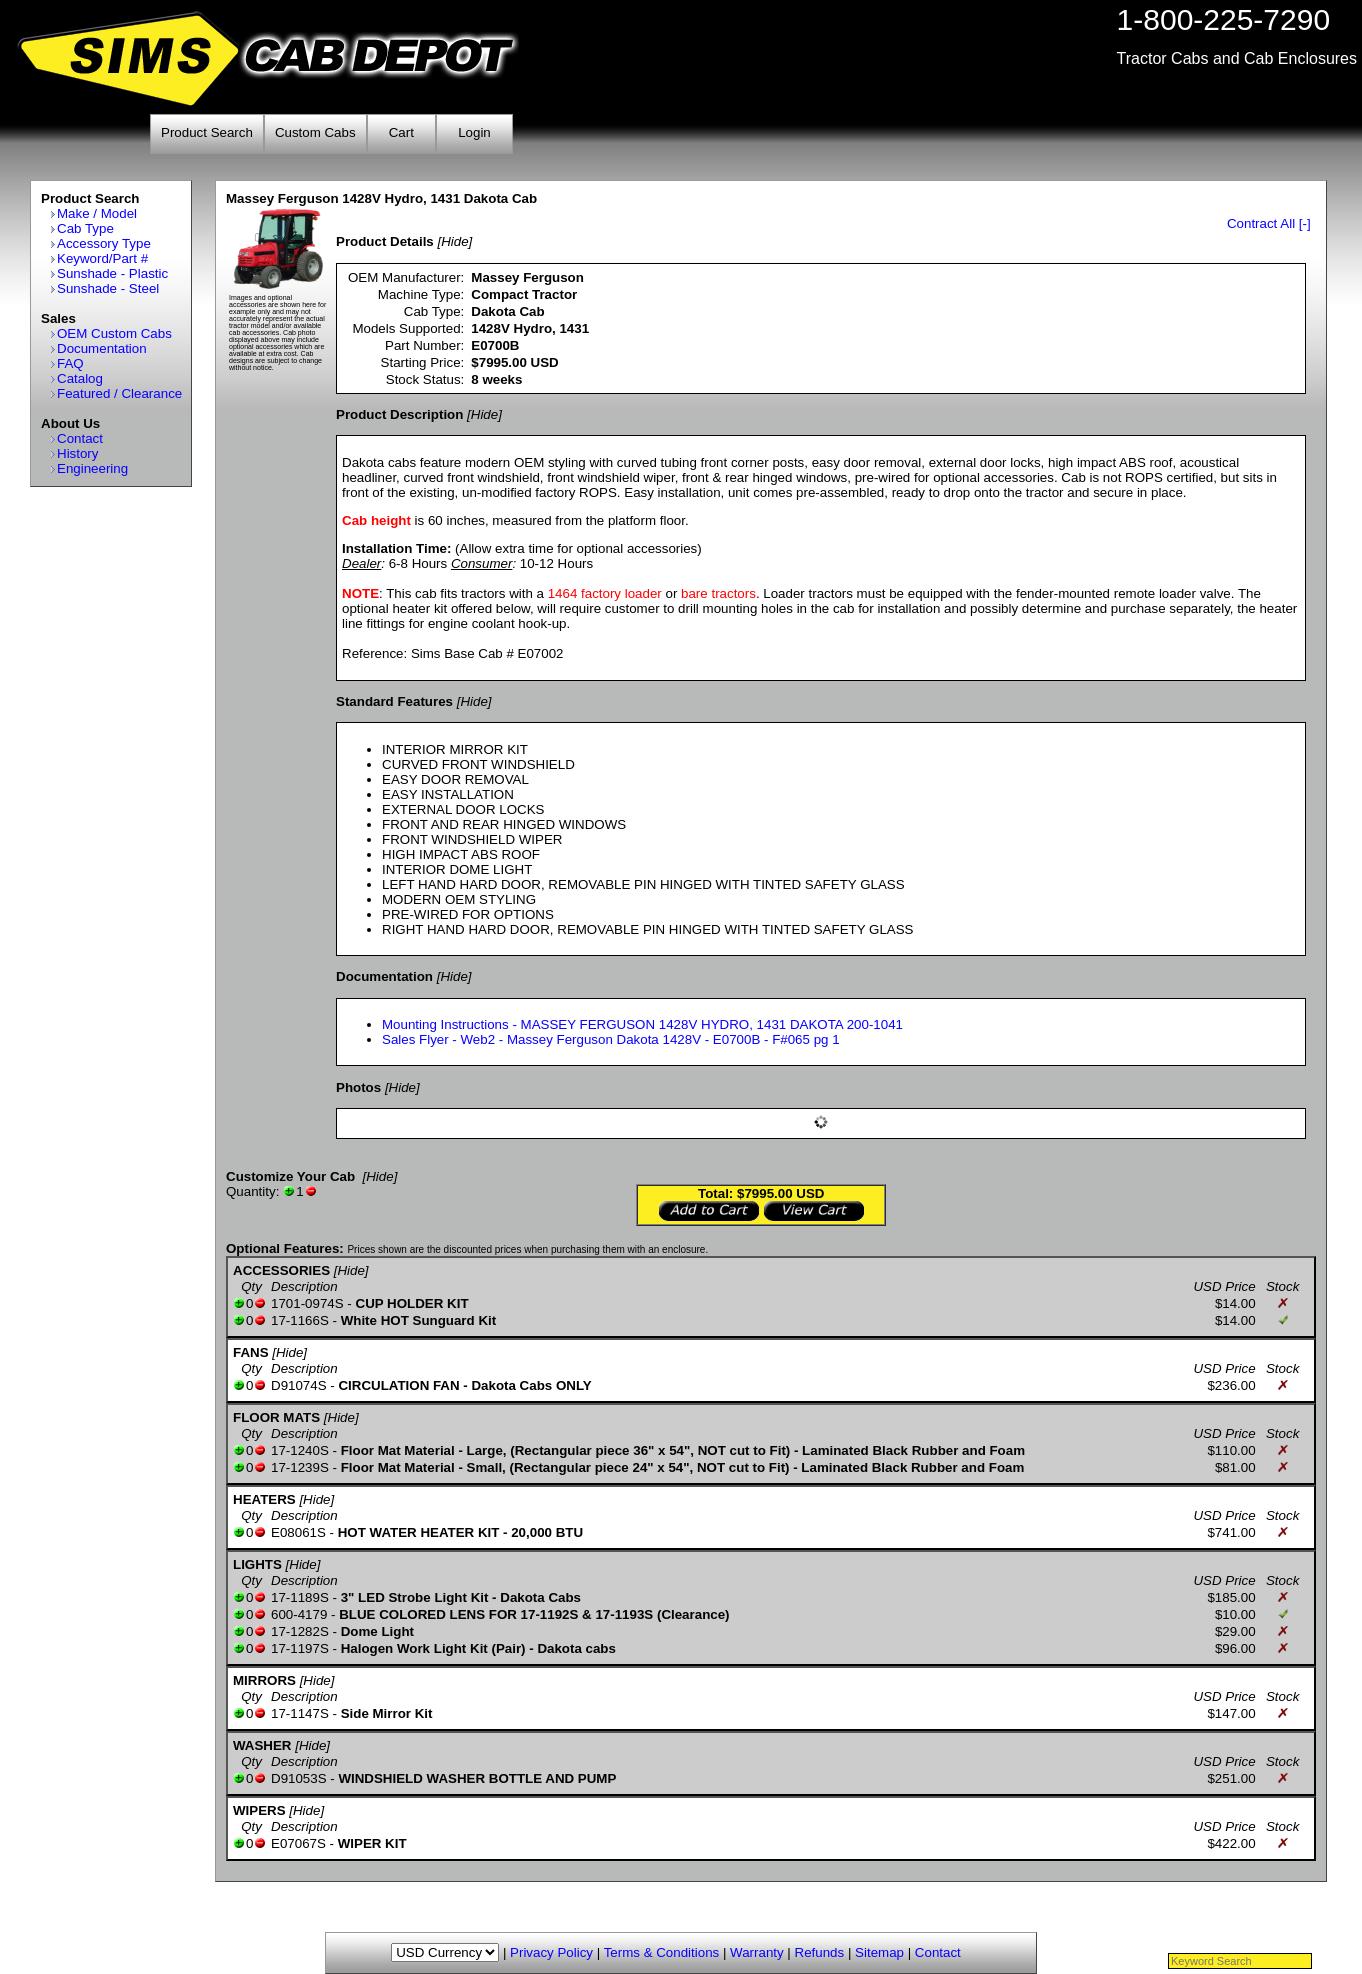  Describe the element at coordinates (399, 414) in the screenshot. I see `Product Description` at that location.